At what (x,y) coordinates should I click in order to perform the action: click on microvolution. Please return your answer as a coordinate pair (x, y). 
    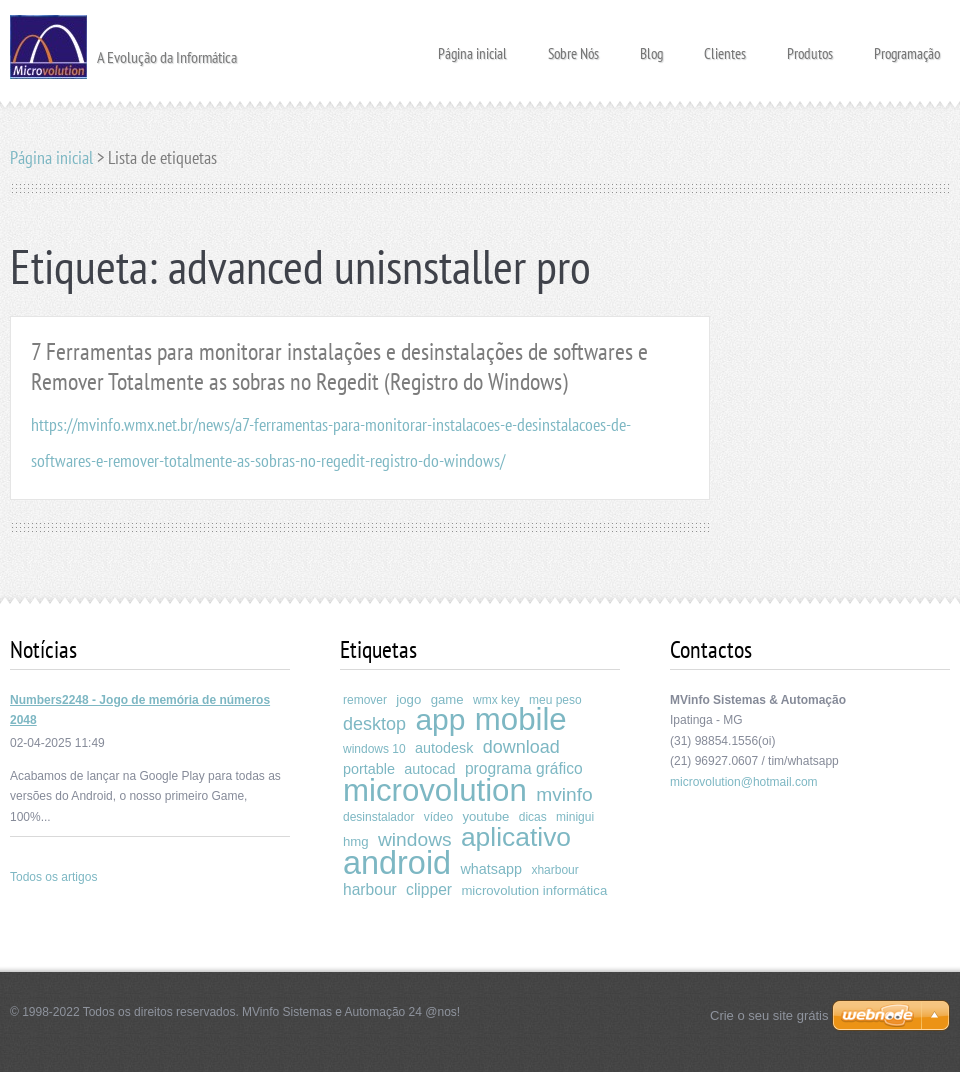
    Looking at the image, I should click on (435, 790).